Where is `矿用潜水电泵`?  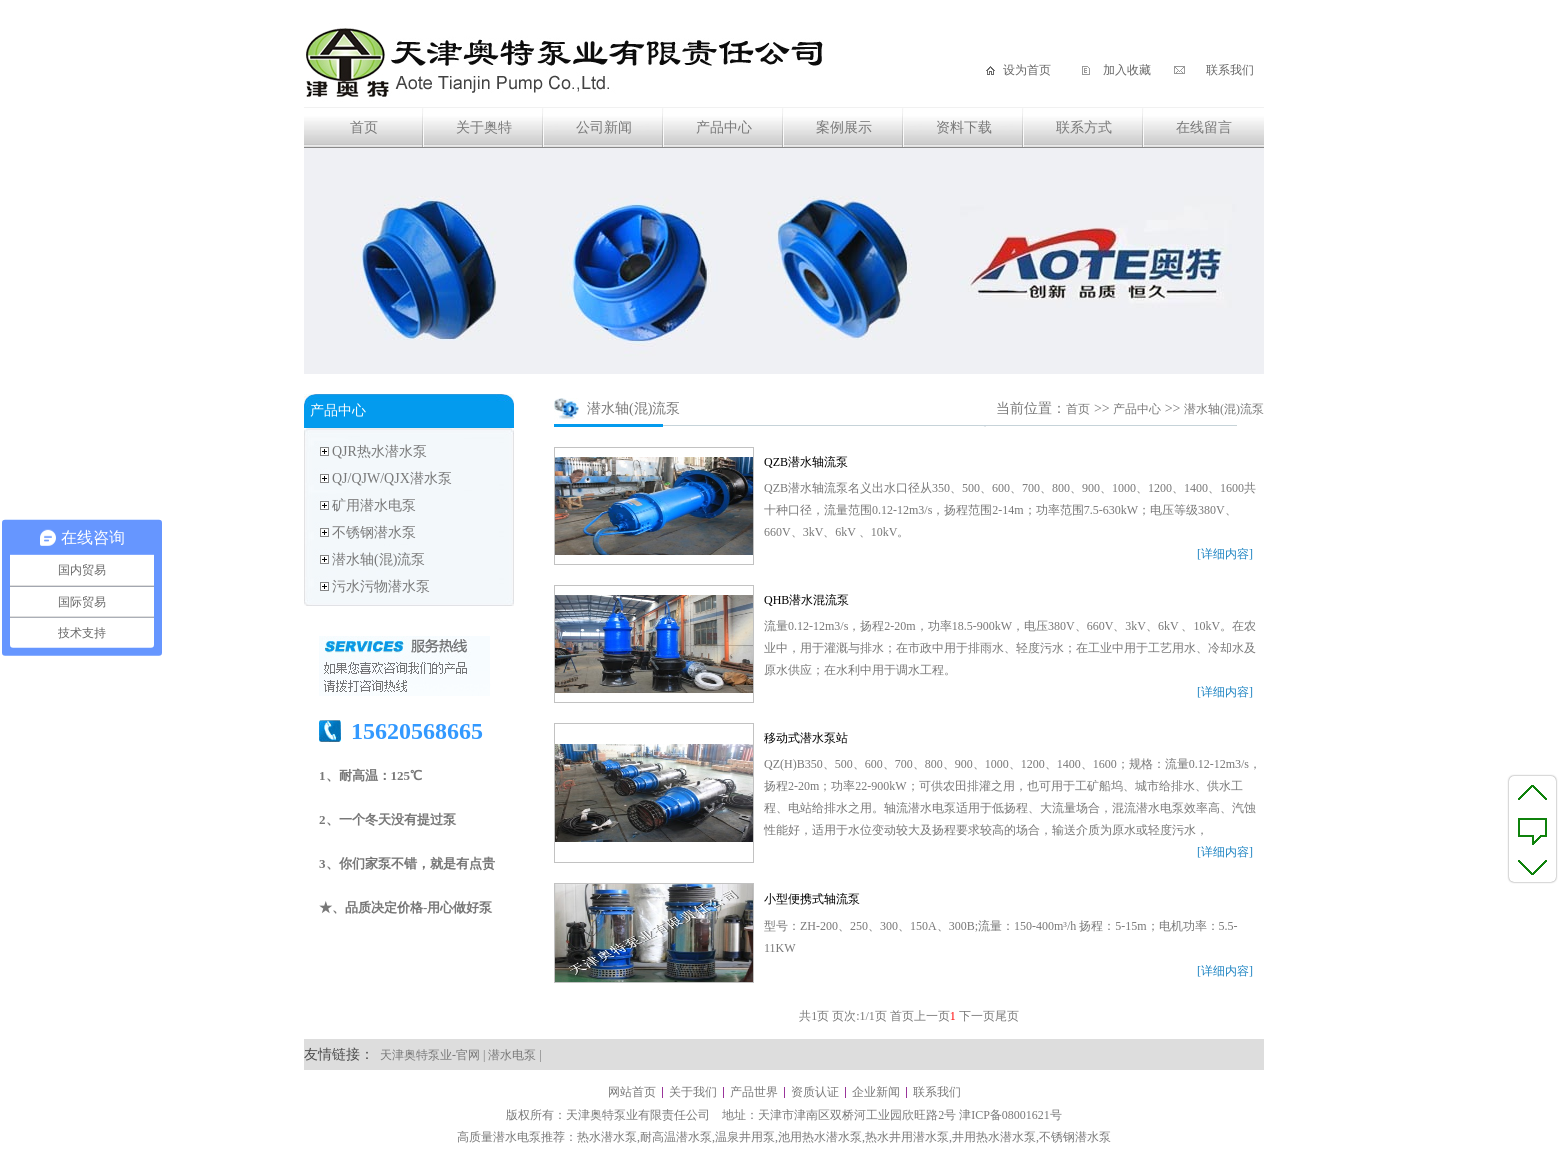
矿用潜水电泵 is located at coordinates (374, 505).